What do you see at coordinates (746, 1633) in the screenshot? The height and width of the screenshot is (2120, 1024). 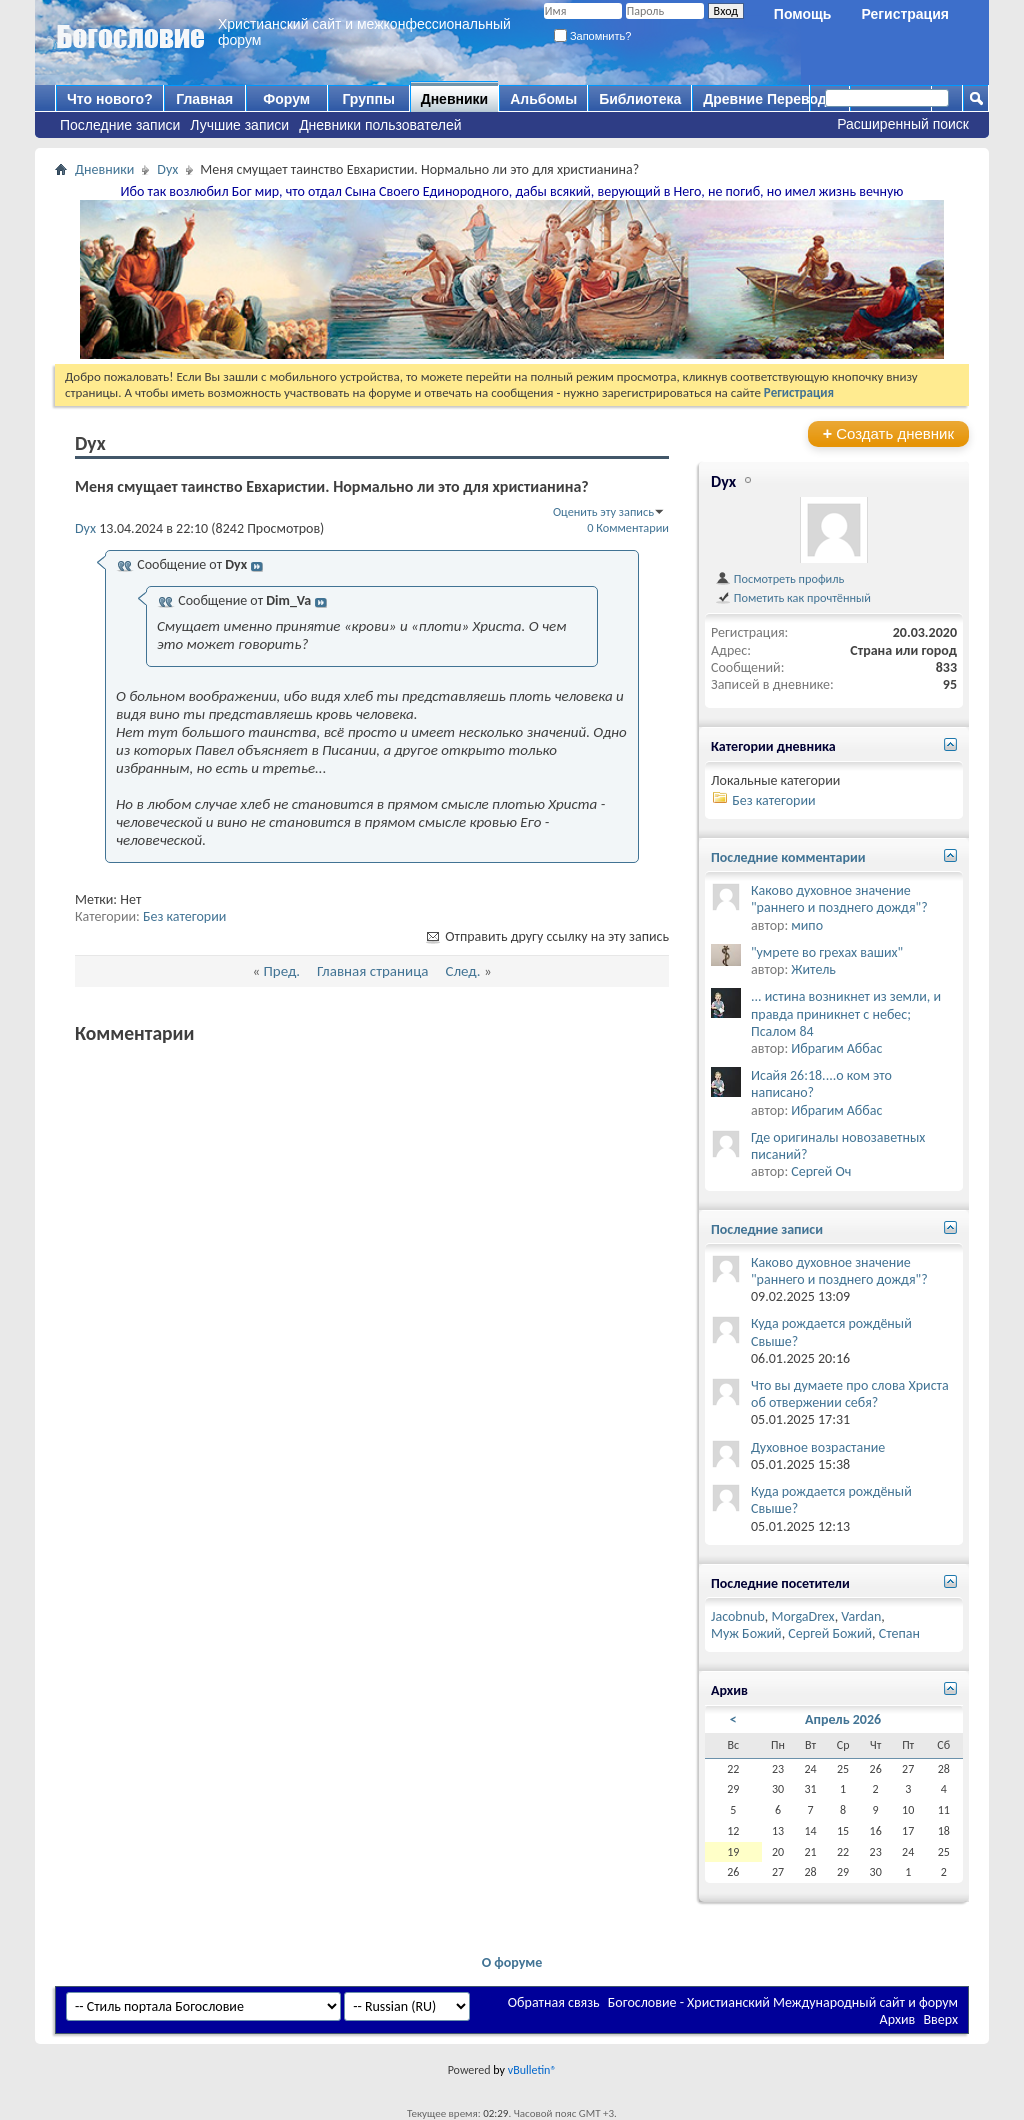 I see `Муж Божий` at bounding box center [746, 1633].